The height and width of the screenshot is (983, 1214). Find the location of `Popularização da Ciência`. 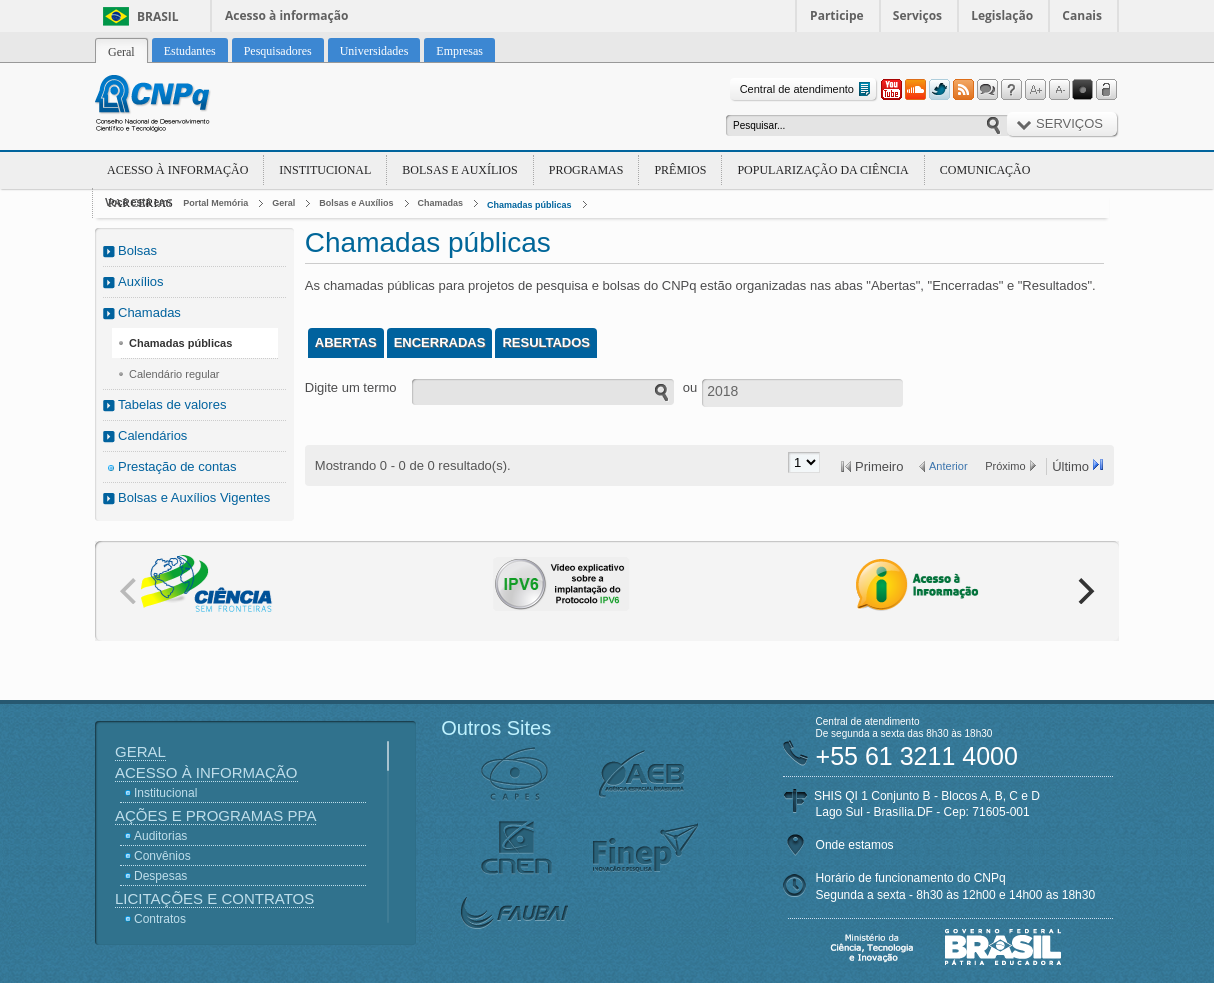

Popularização da Ciência is located at coordinates (822, 170).